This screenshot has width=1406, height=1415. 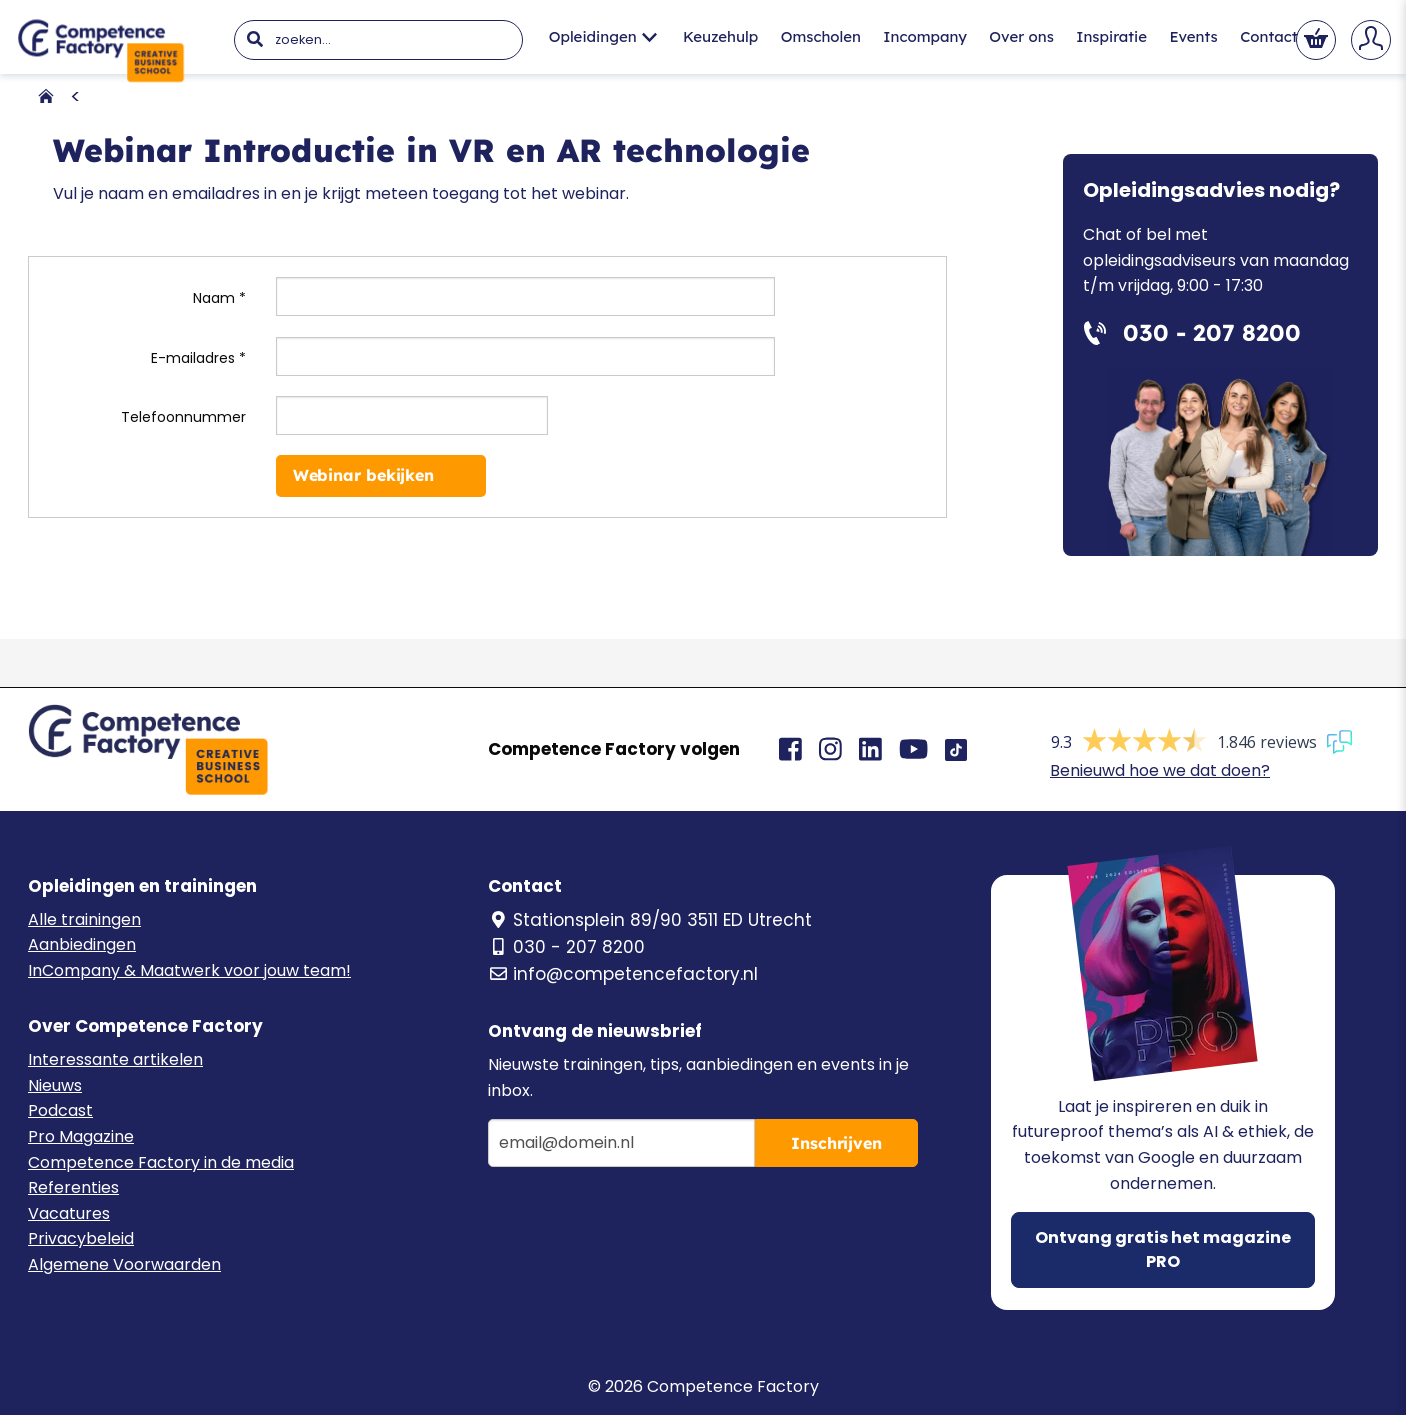 I want to click on Keuzehulp, so click(x=720, y=36).